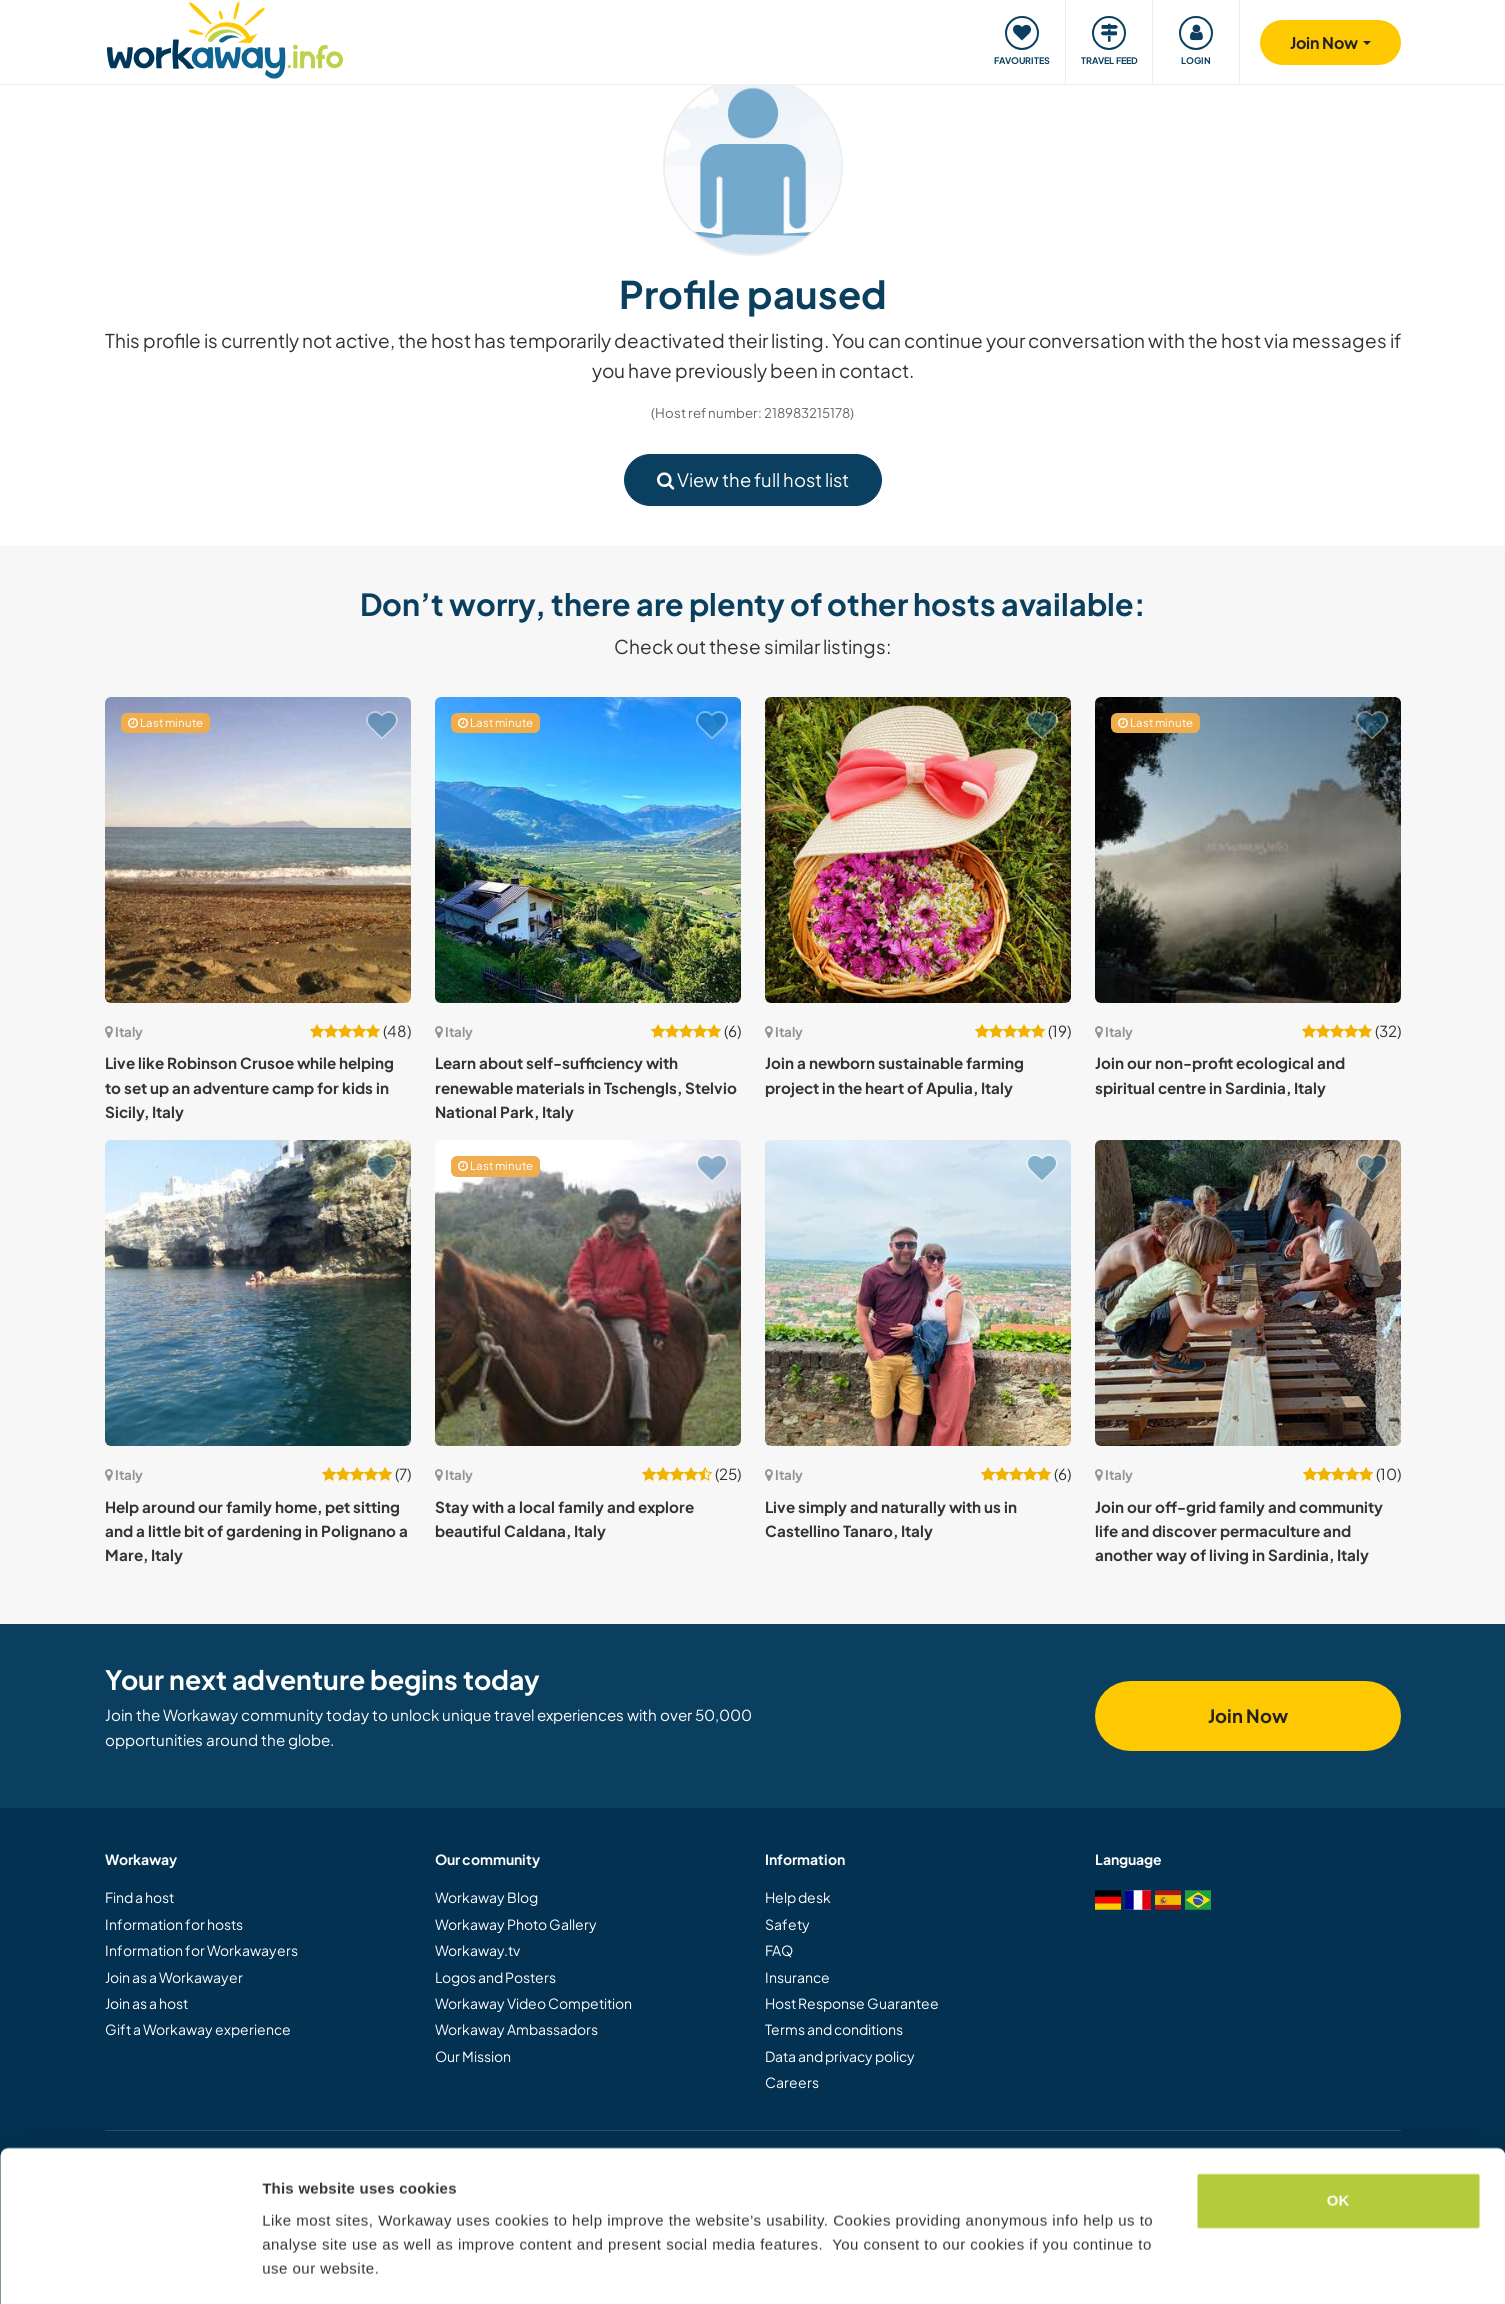 The height and width of the screenshot is (2304, 1505). I want to click on [Cookiebot by Usercentrics - opens in a new window], so click(129, 2265).